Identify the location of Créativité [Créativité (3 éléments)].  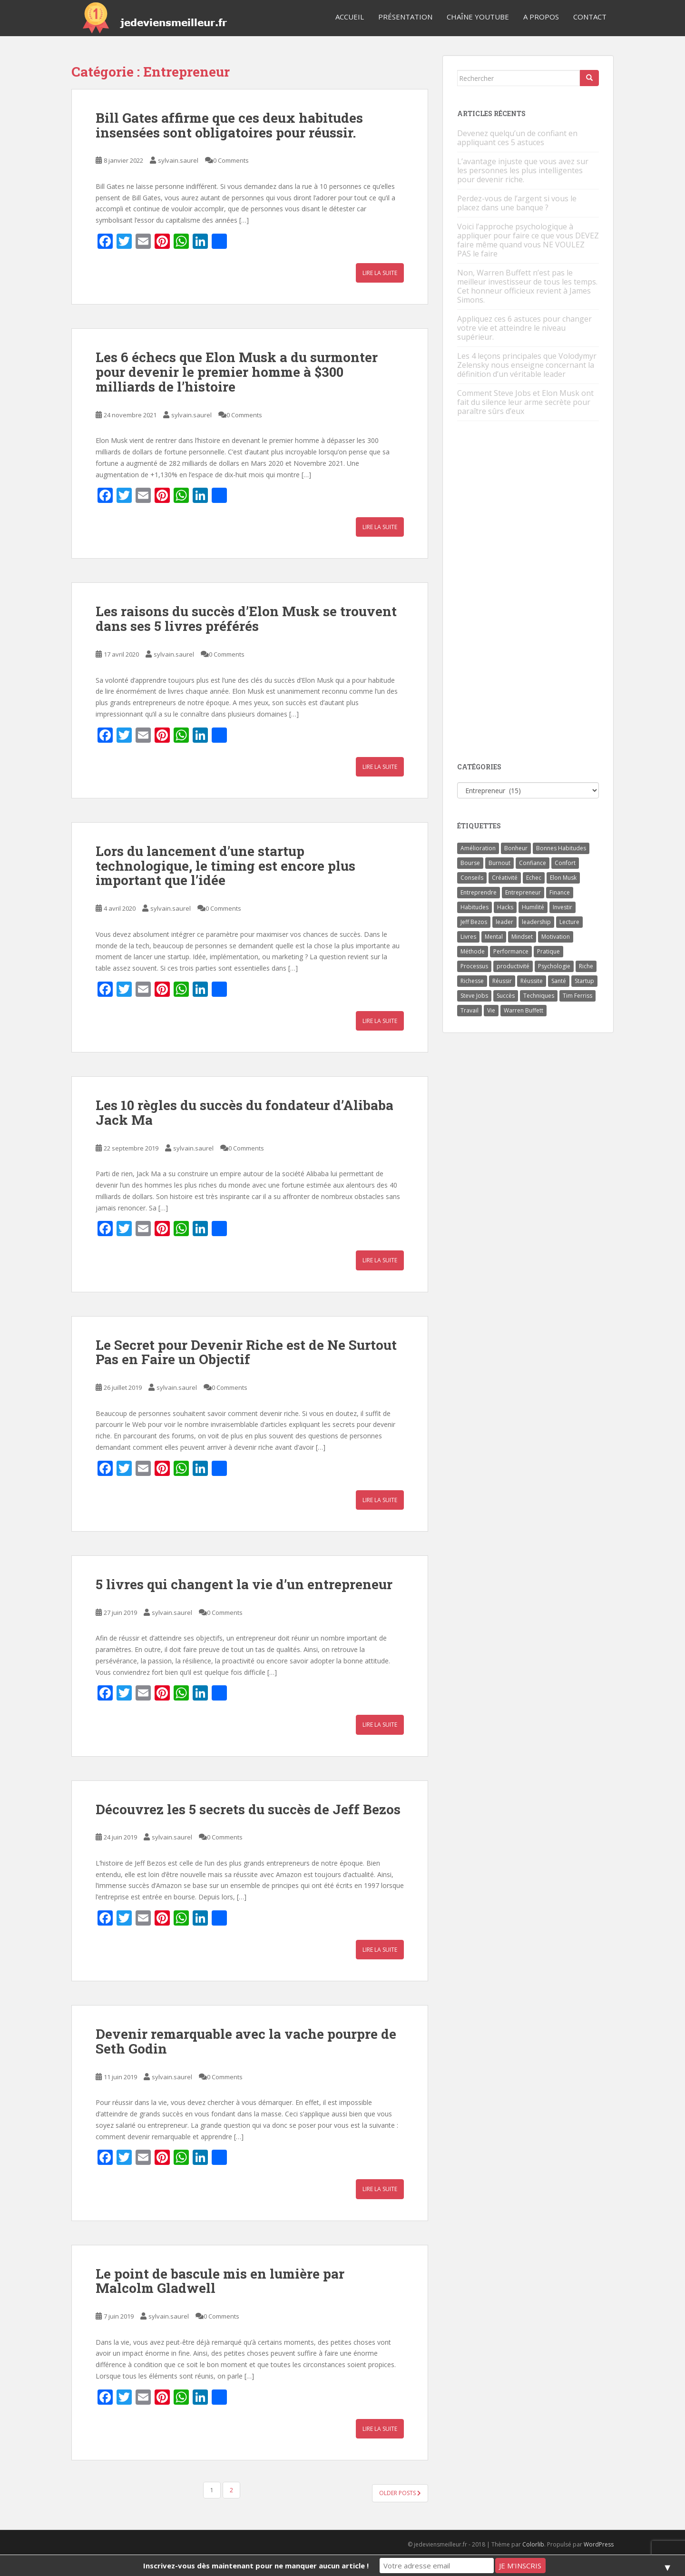
(505, 878).